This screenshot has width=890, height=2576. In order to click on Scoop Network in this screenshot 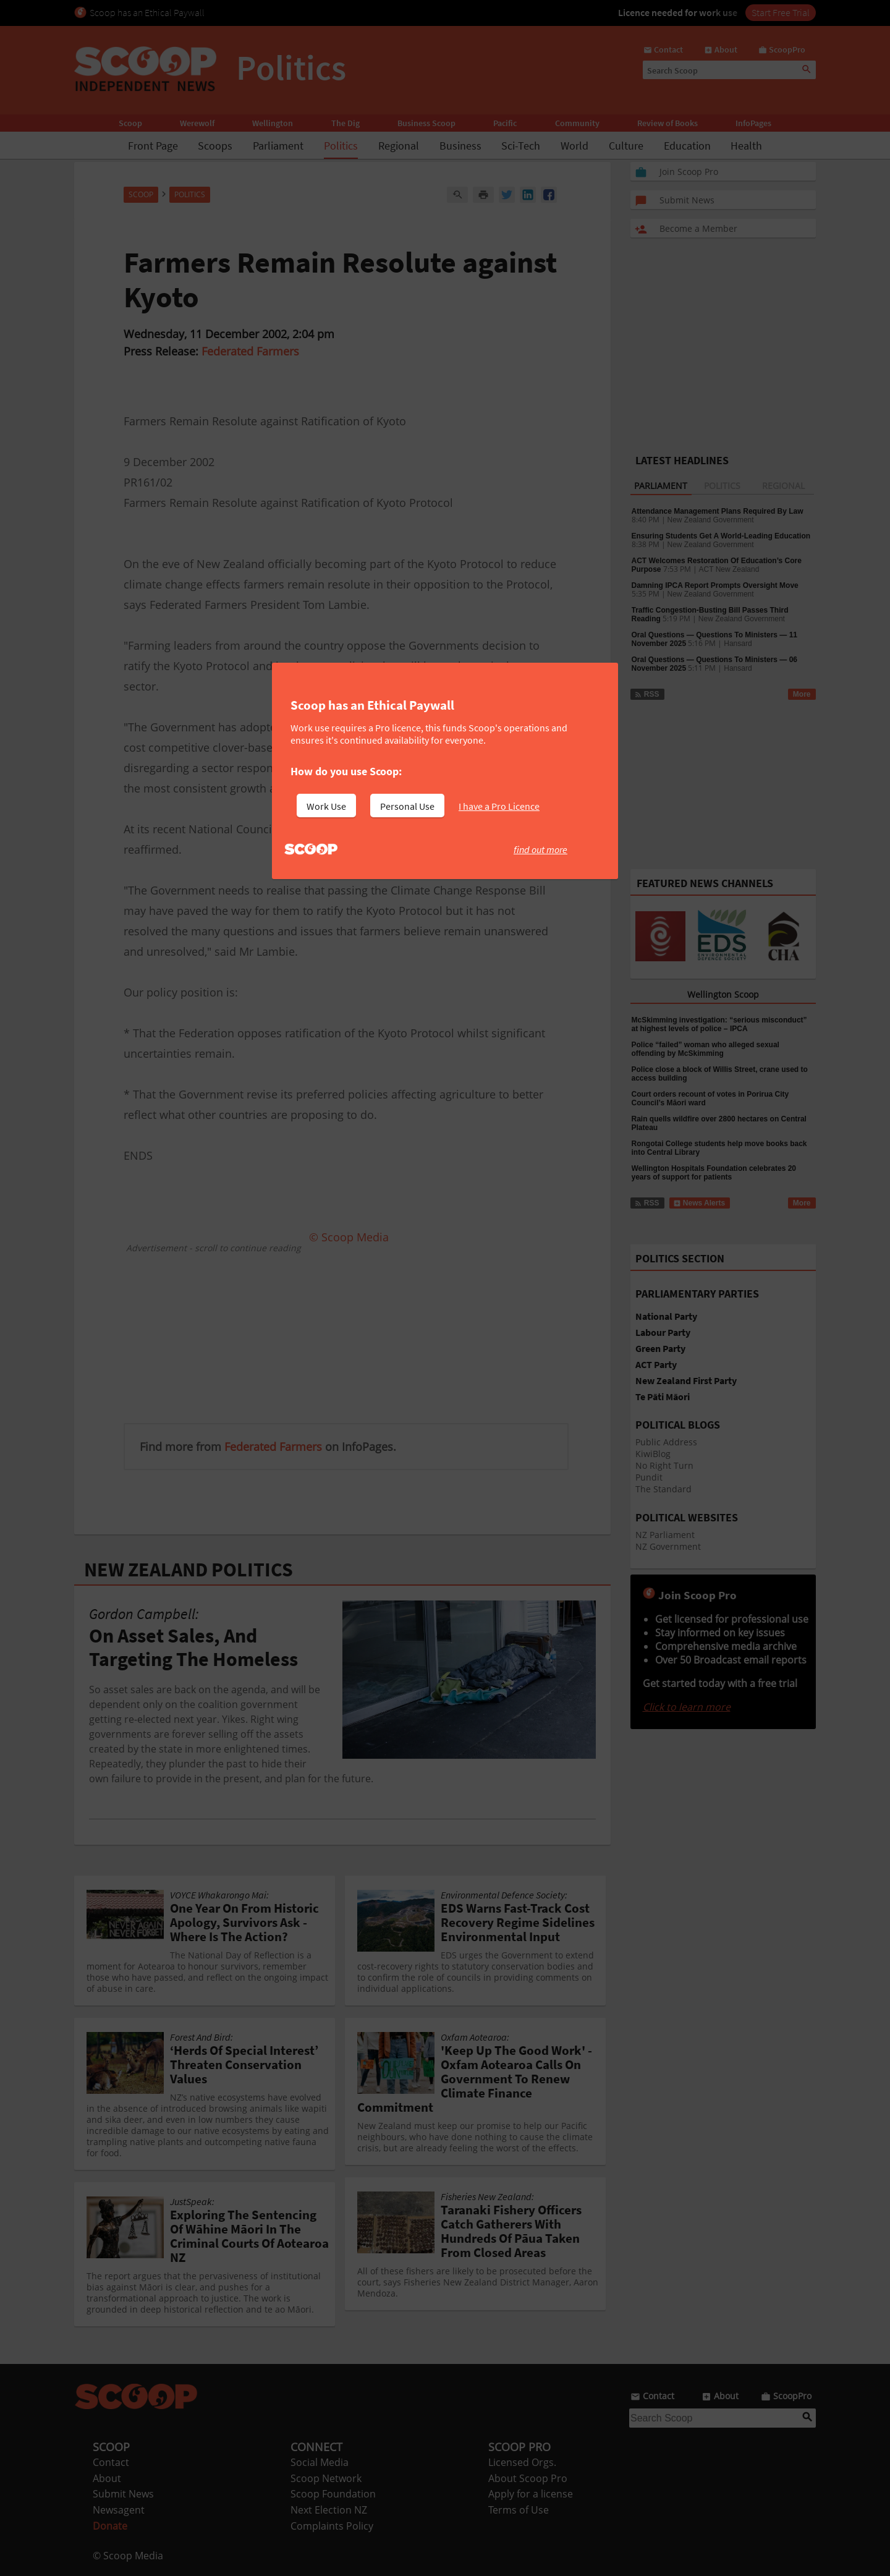, I will do `click(326, 2478)`.